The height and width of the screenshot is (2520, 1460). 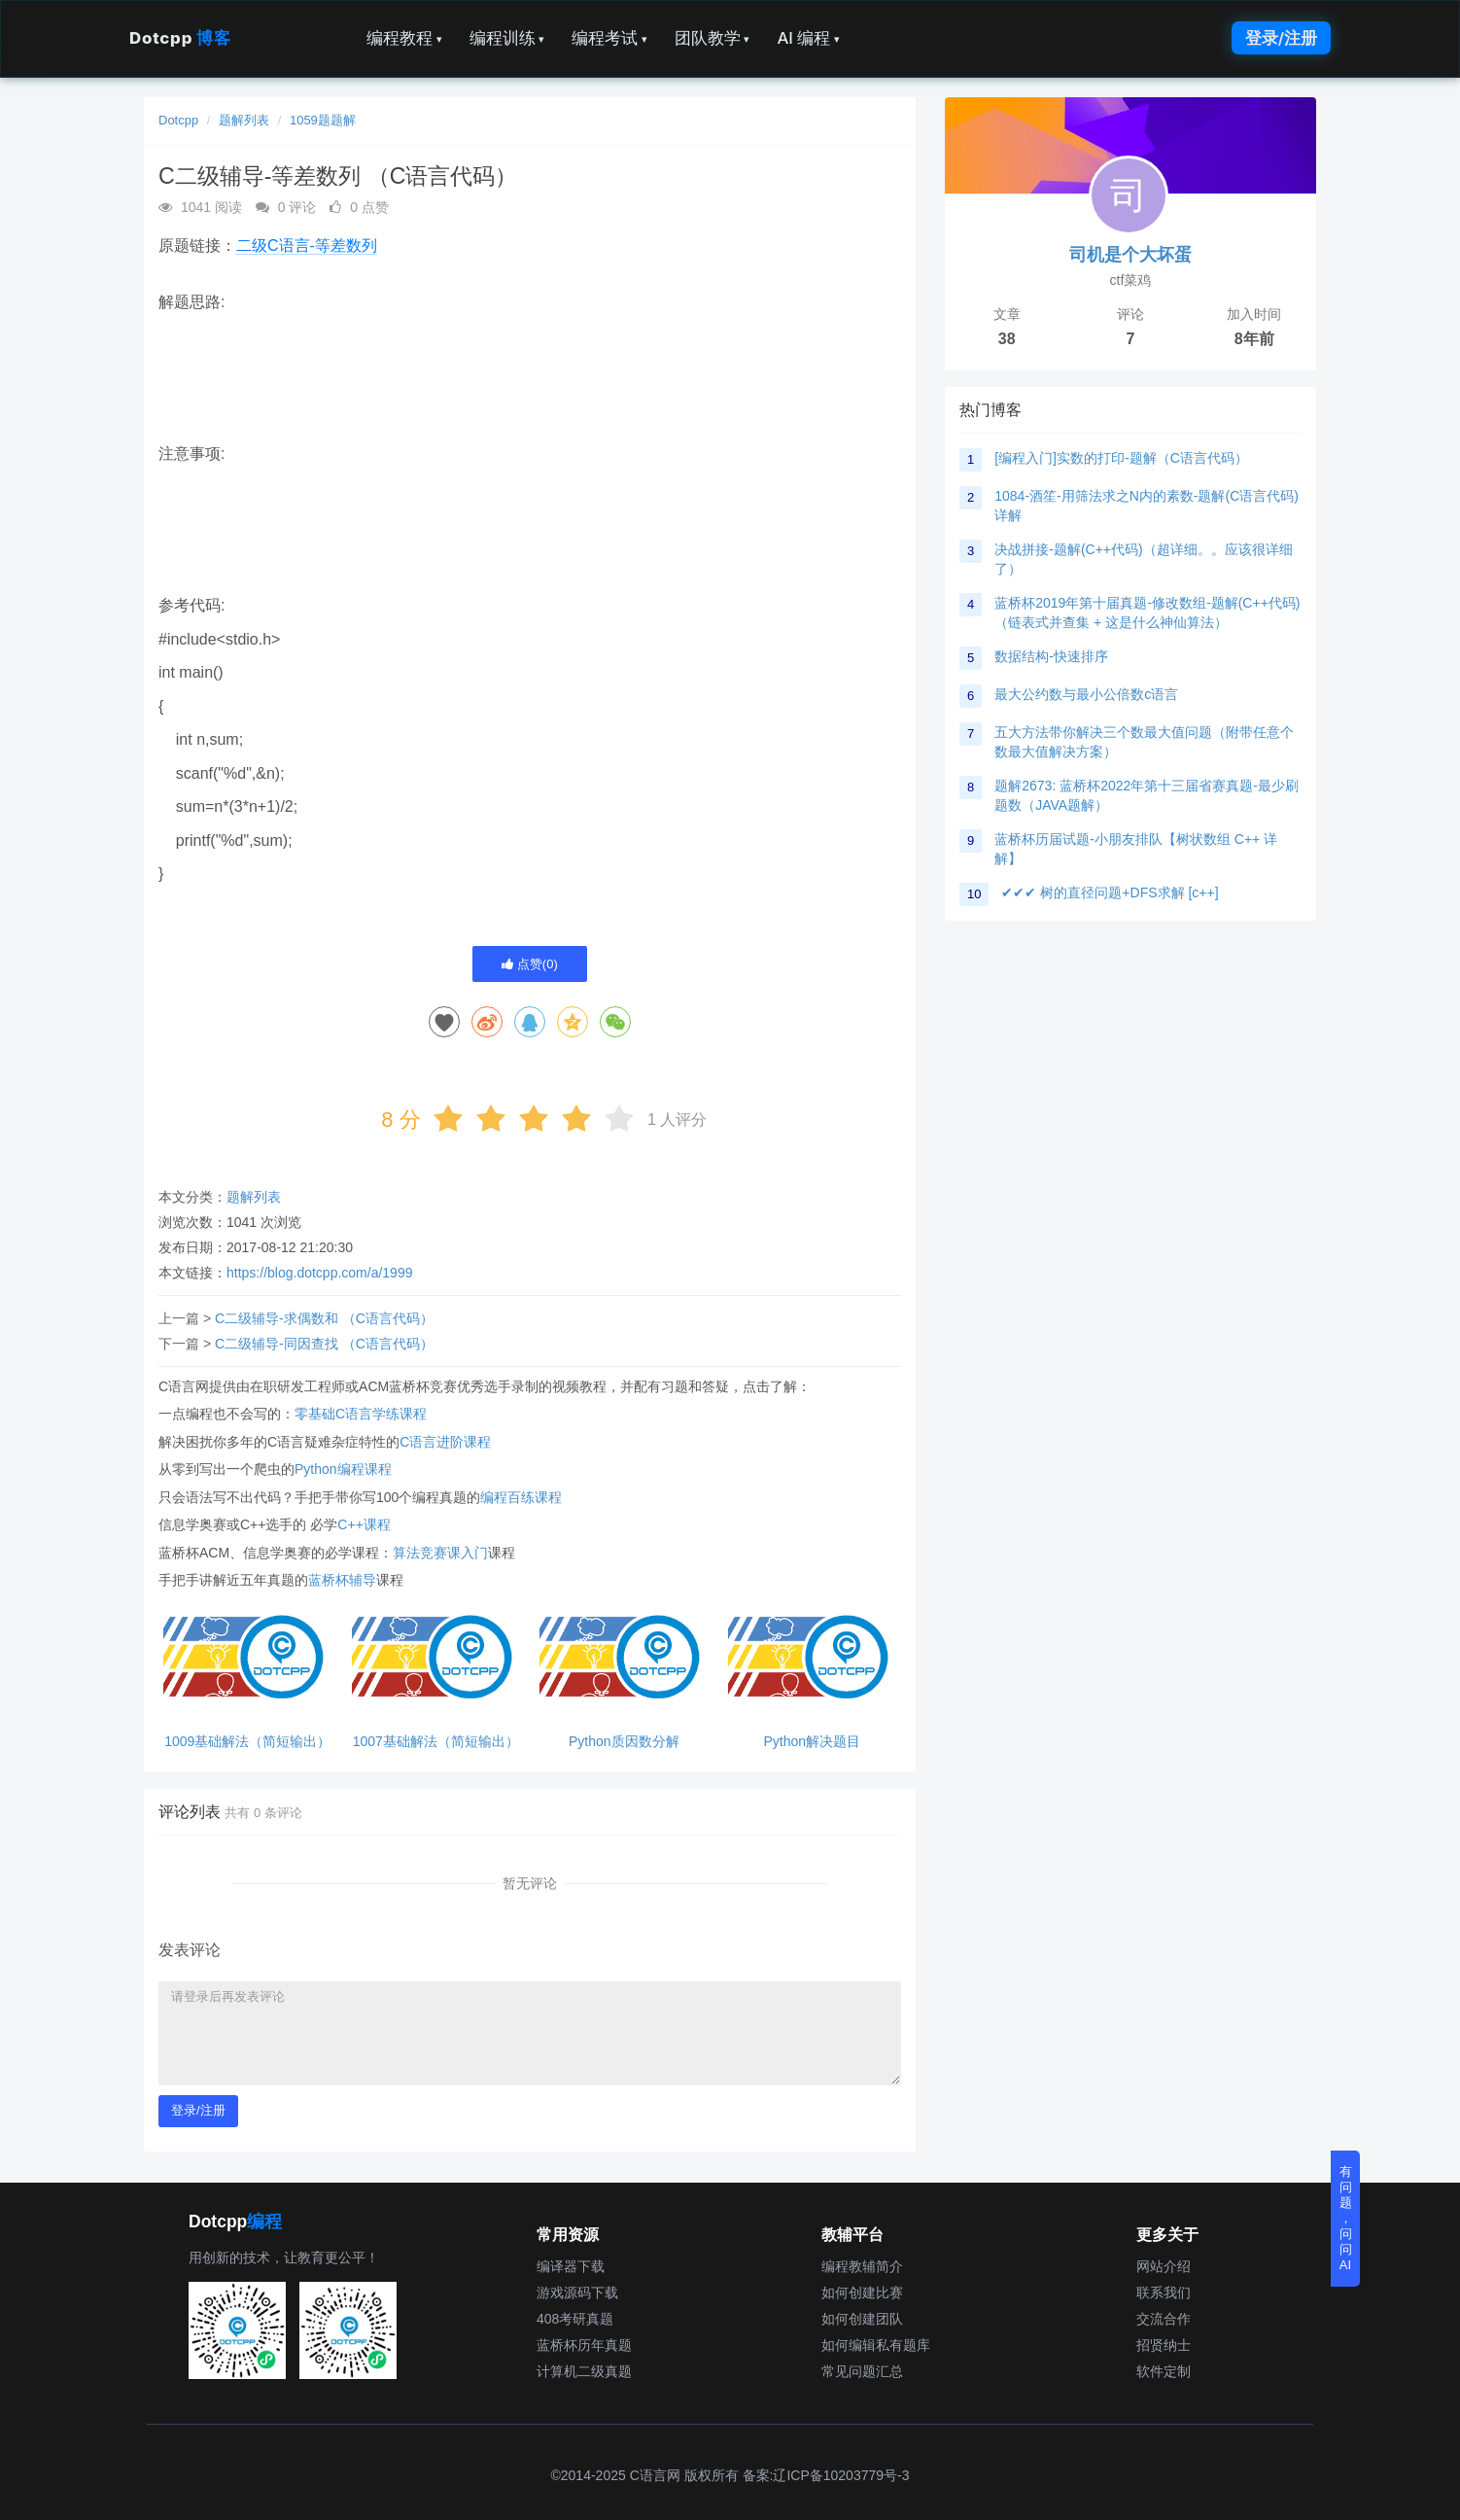 I want to click on 游戏源码下载, so click(x=577, y=2292).